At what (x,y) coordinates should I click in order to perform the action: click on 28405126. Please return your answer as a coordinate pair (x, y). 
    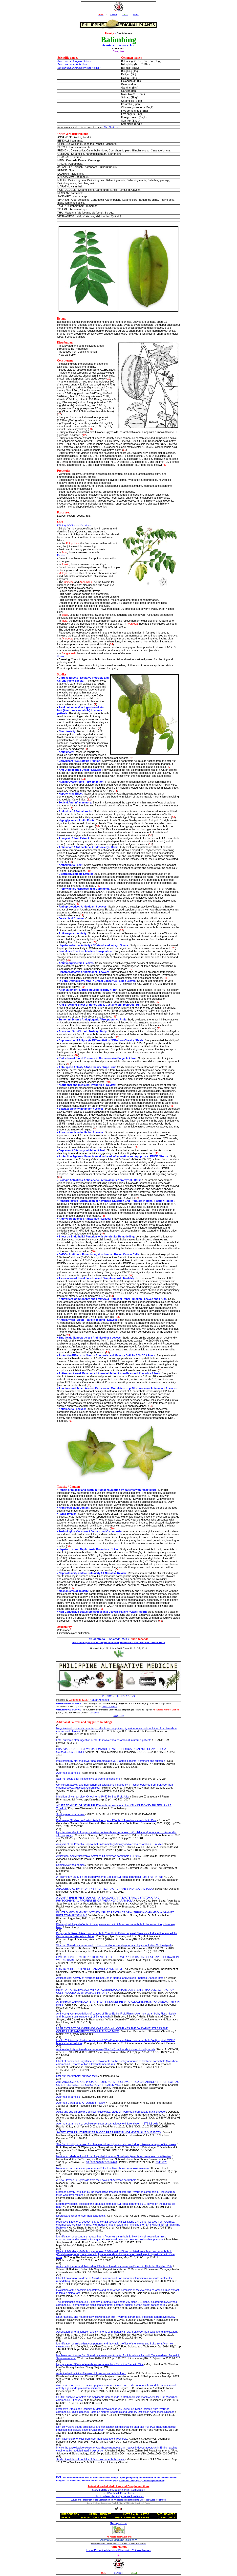
    Looking at the image, I should click on (161, 2162).